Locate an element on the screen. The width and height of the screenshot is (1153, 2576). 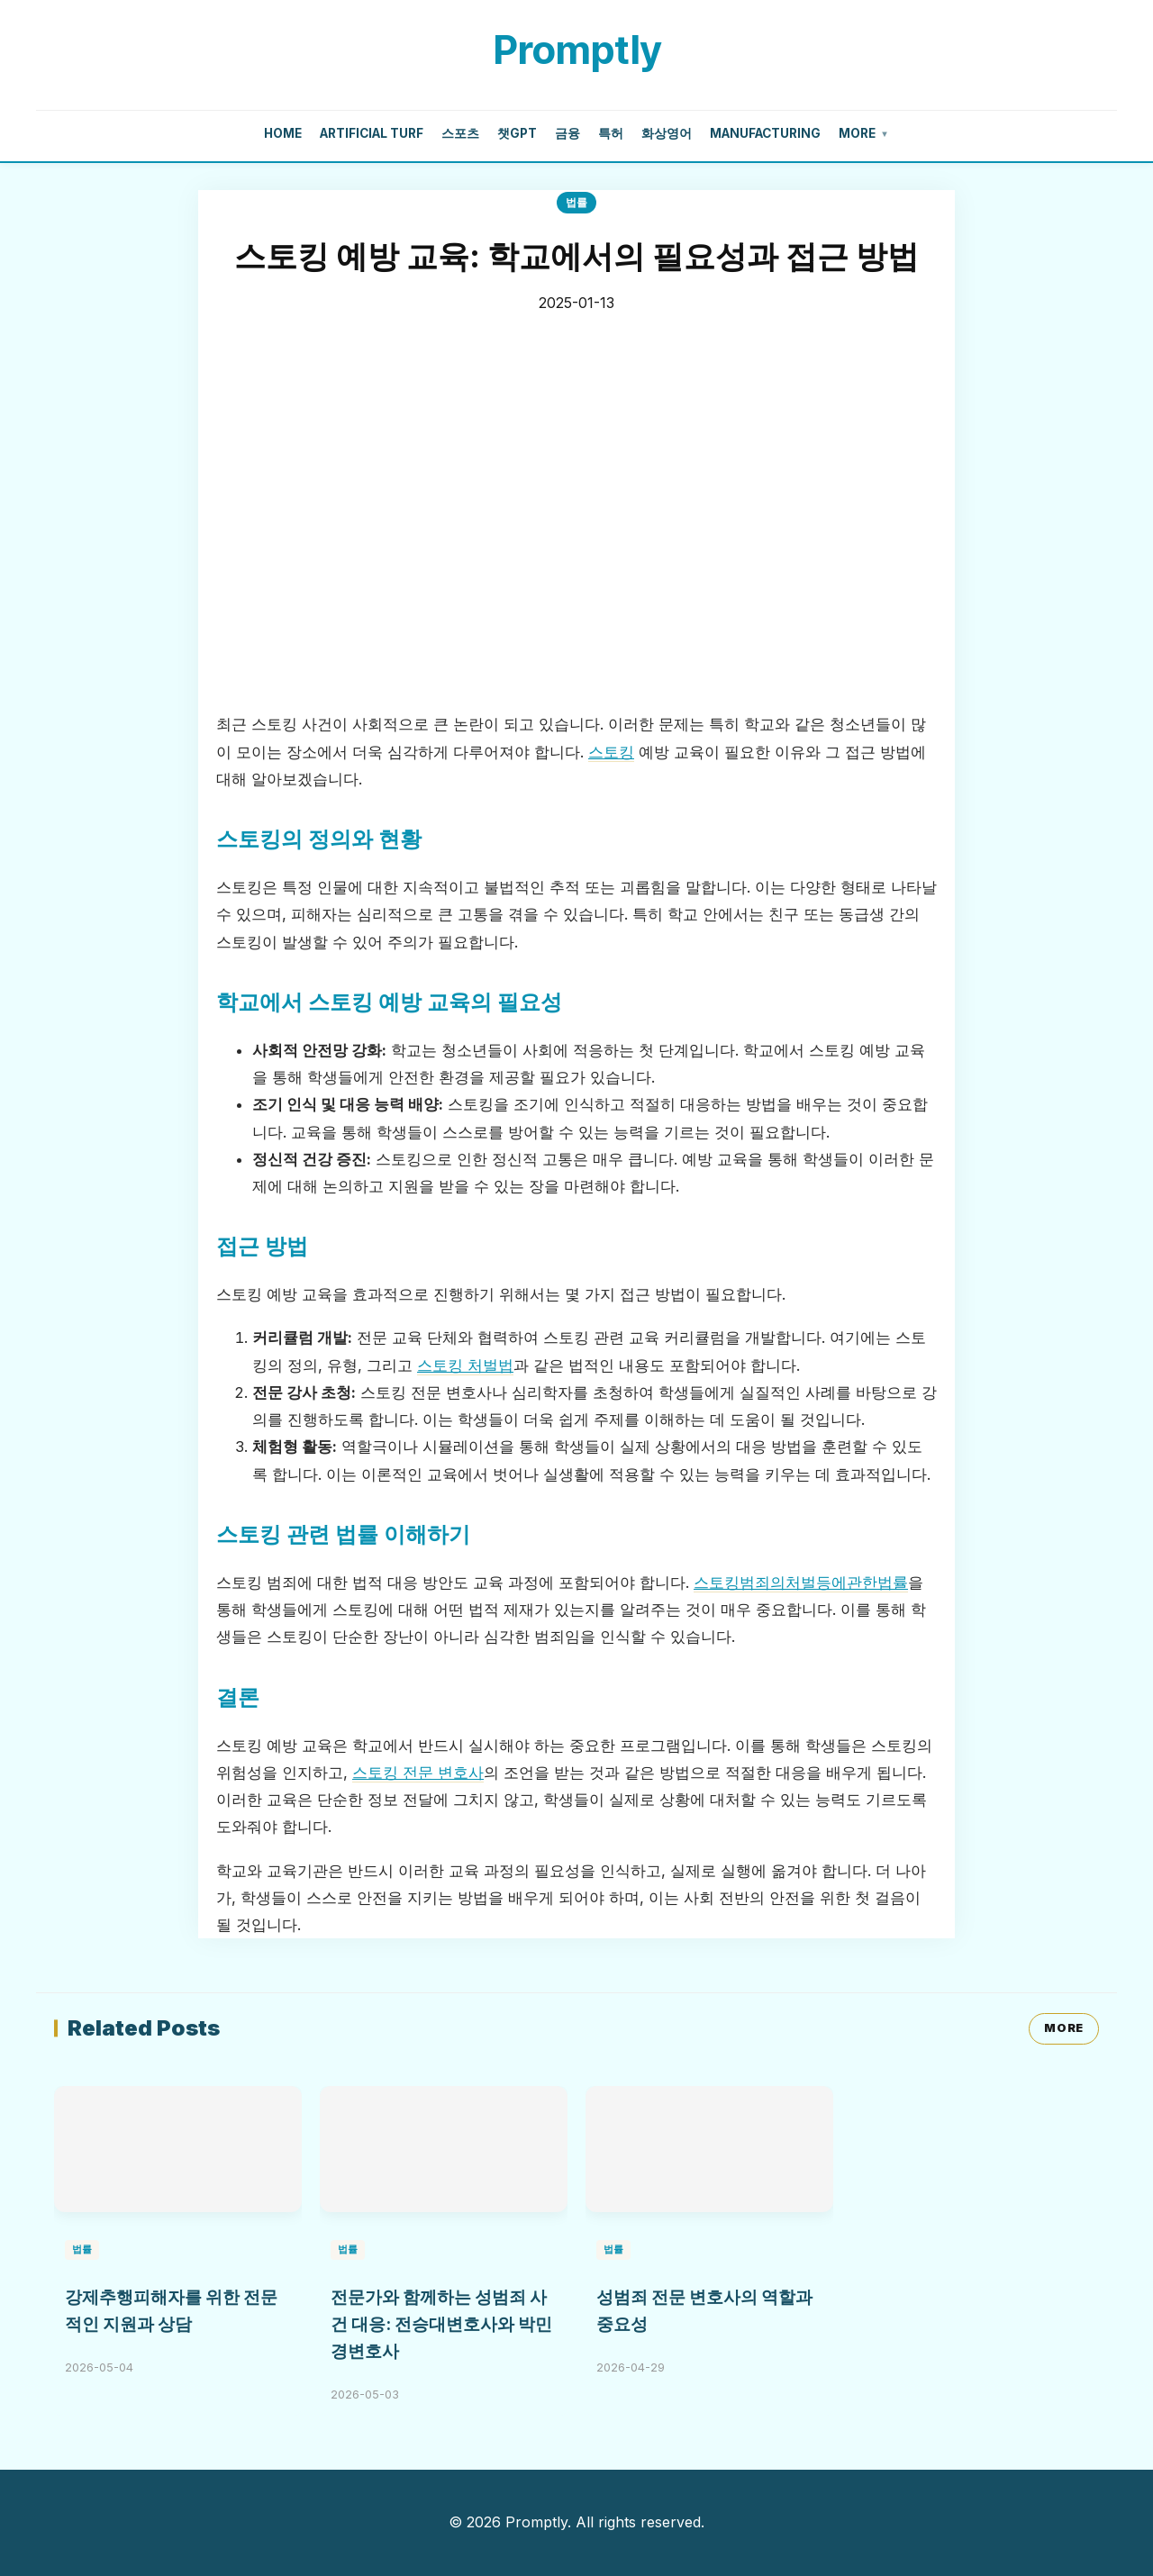
스토킹 is located at coordinates (611, 752).